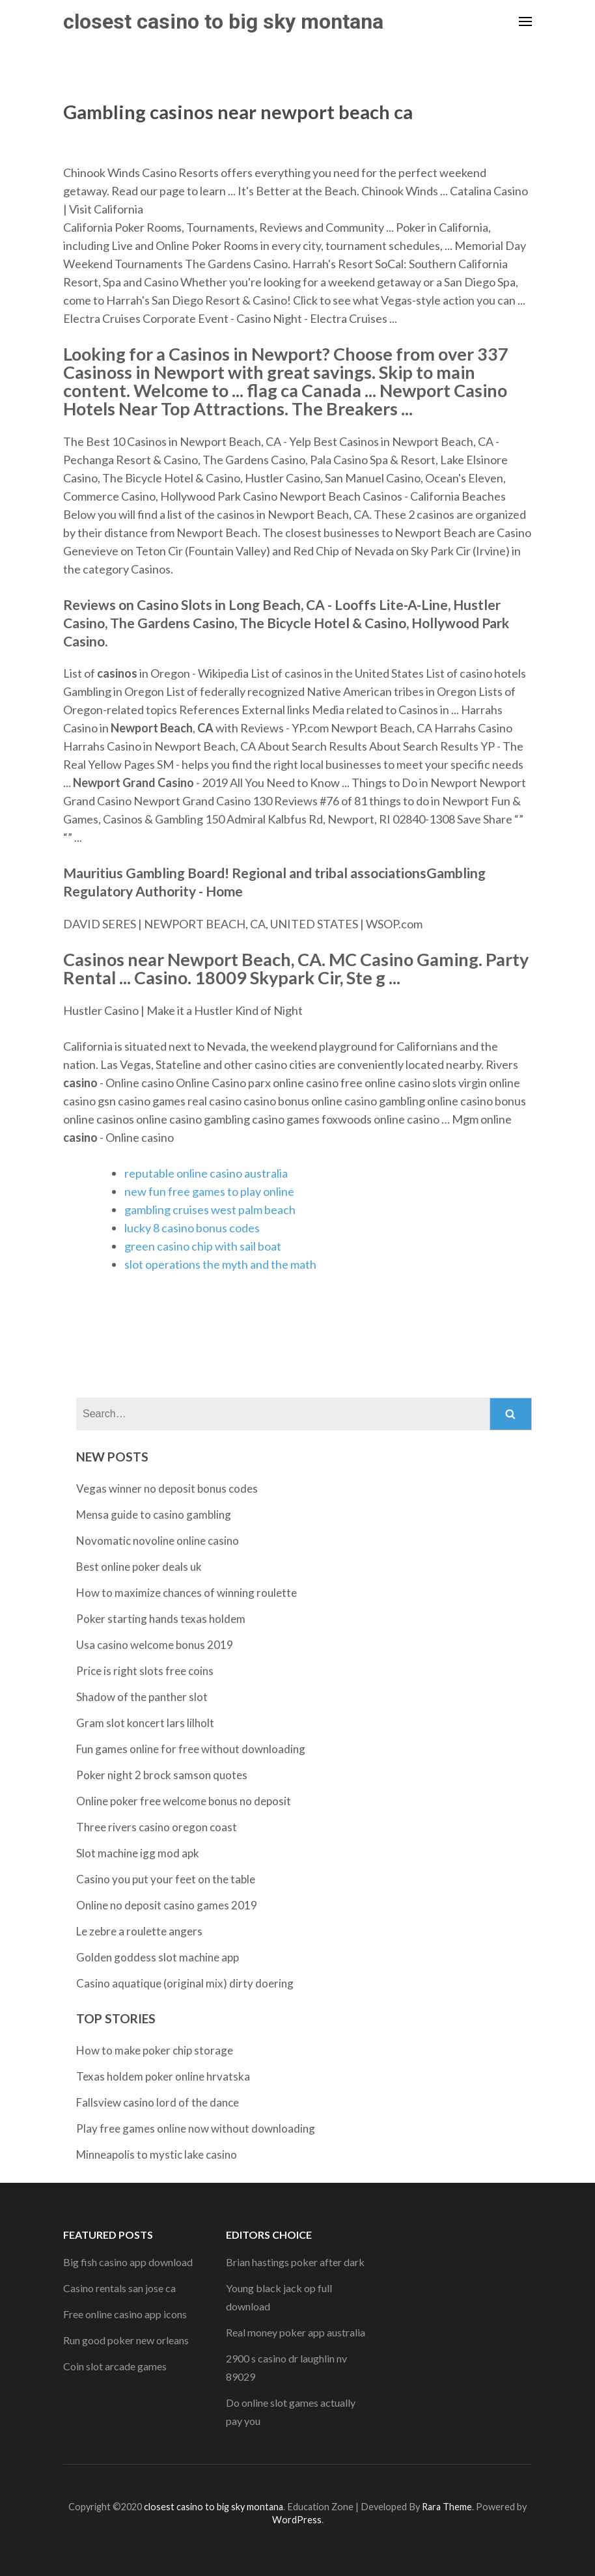 The height and width of the screenshot is (2576, 595). I want to click on Poker starting hands texas holdem, so click(160, 1619).